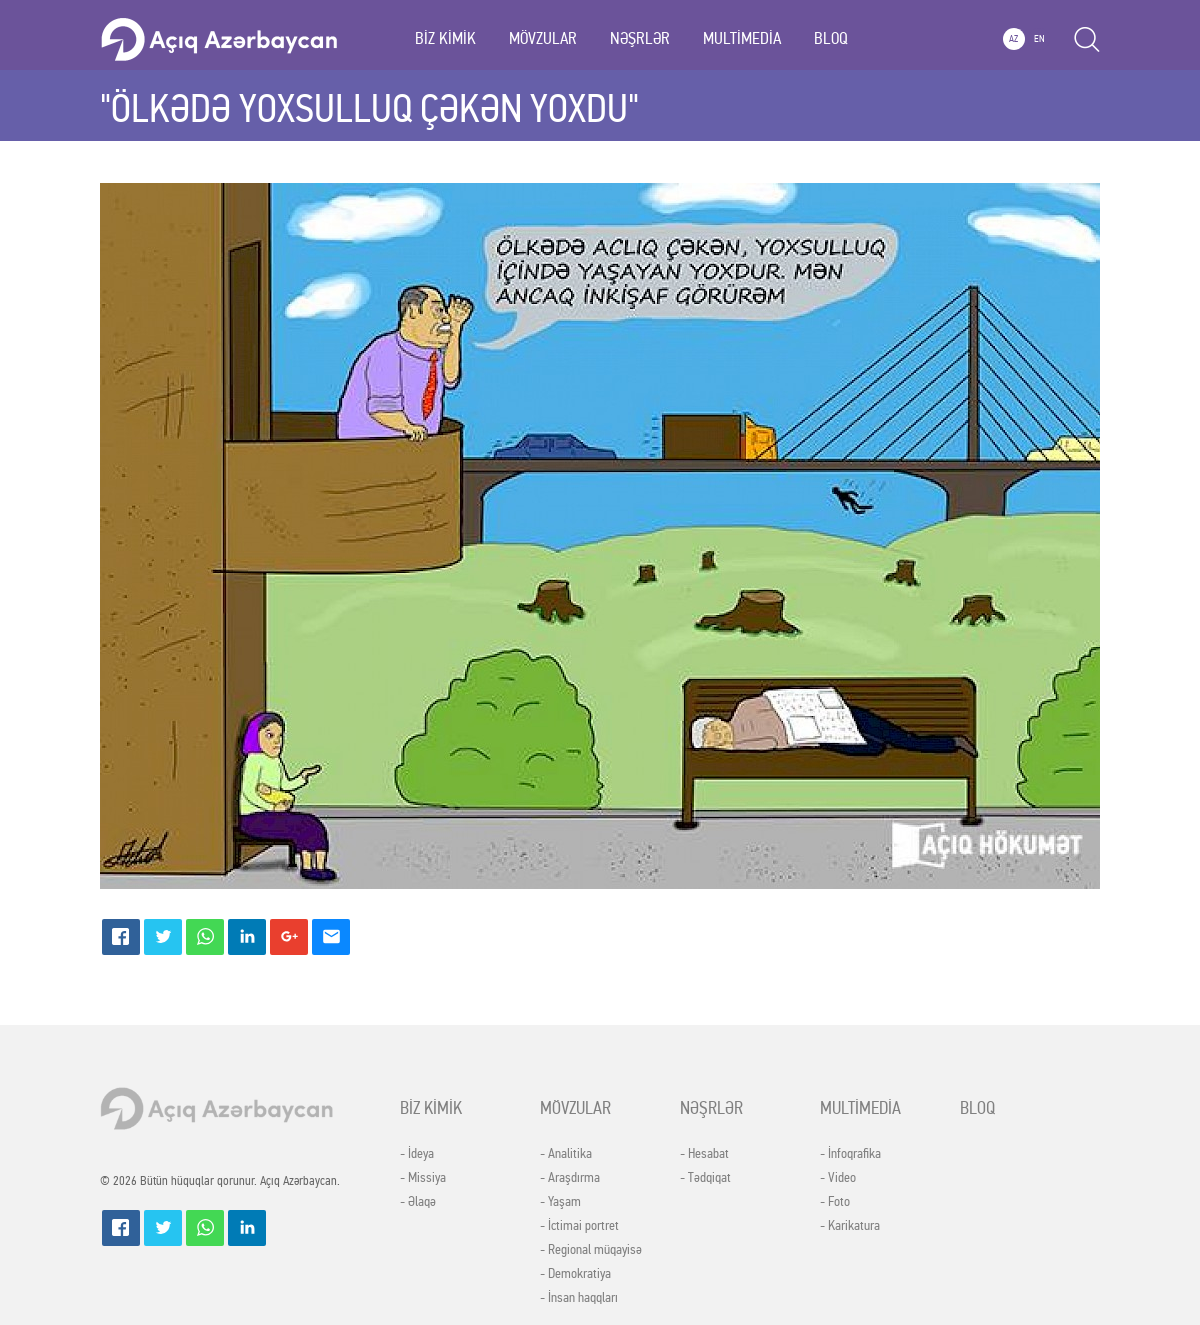 The image size is (1200, 1325). I want to click on - Karikatura, so click(850, 1226).